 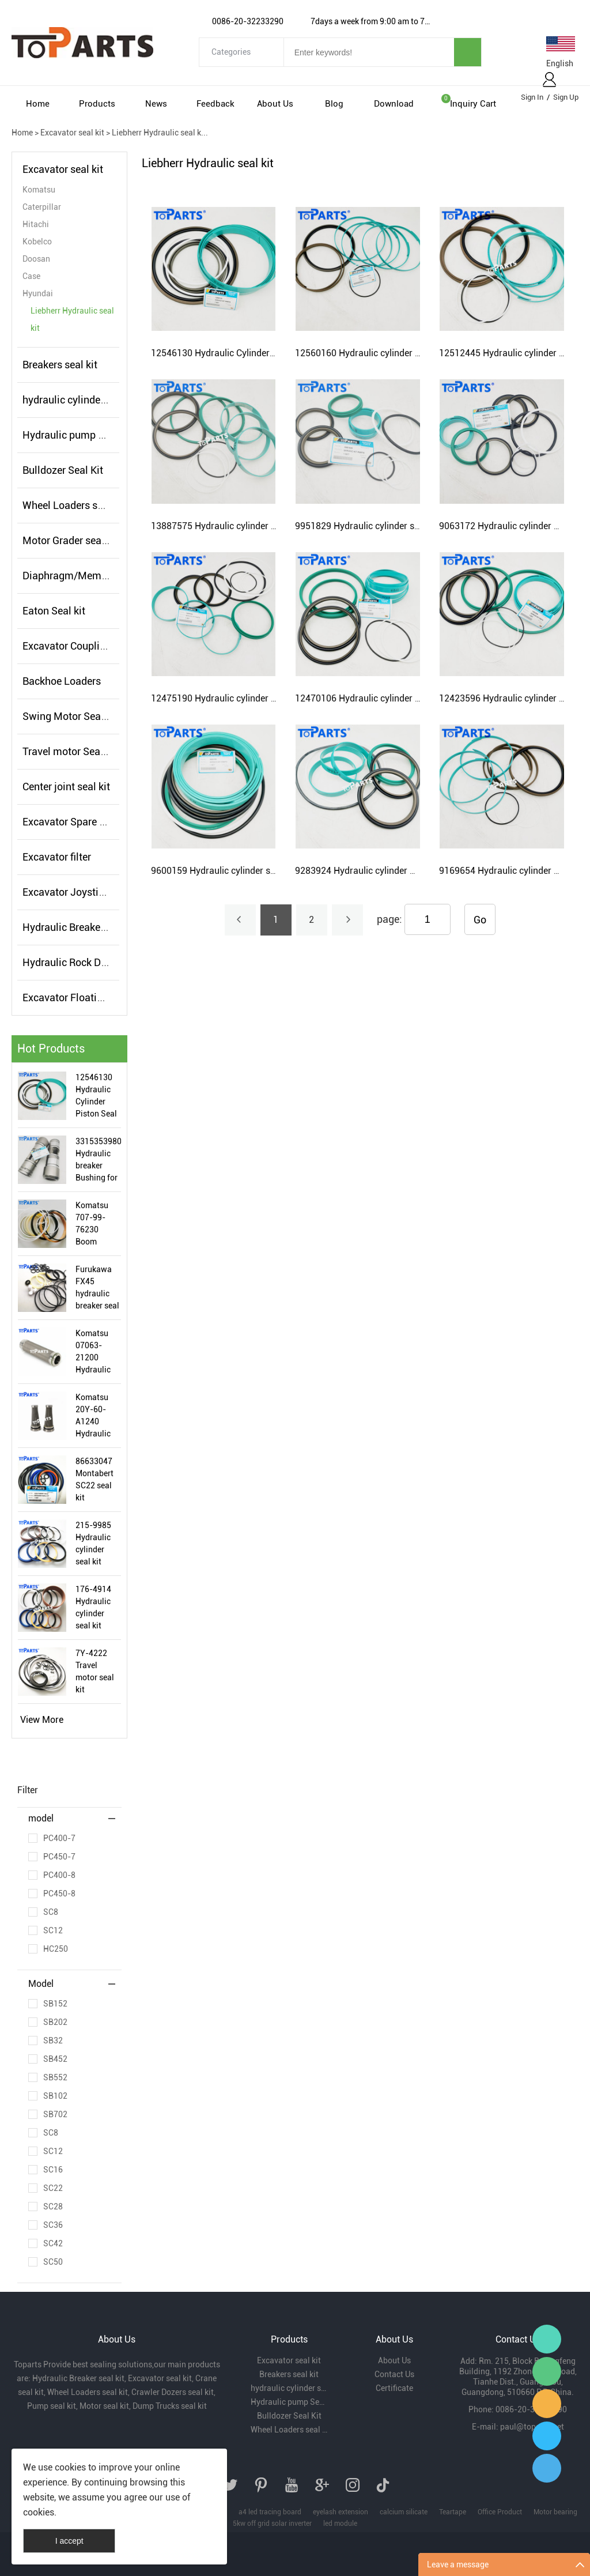 What do you see at coordinates (35, 224) in the screenshot?
I see `Hitachi` at bounding box center [35, 224].